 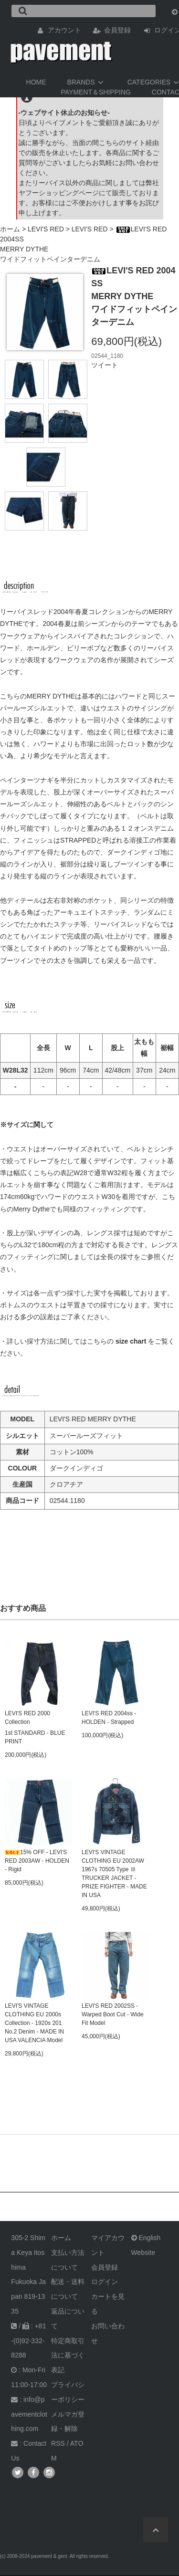 What do you see at coordinates (58, 2443) in the screenshot?
I see `RSS` at bounding box center [58, 2443].